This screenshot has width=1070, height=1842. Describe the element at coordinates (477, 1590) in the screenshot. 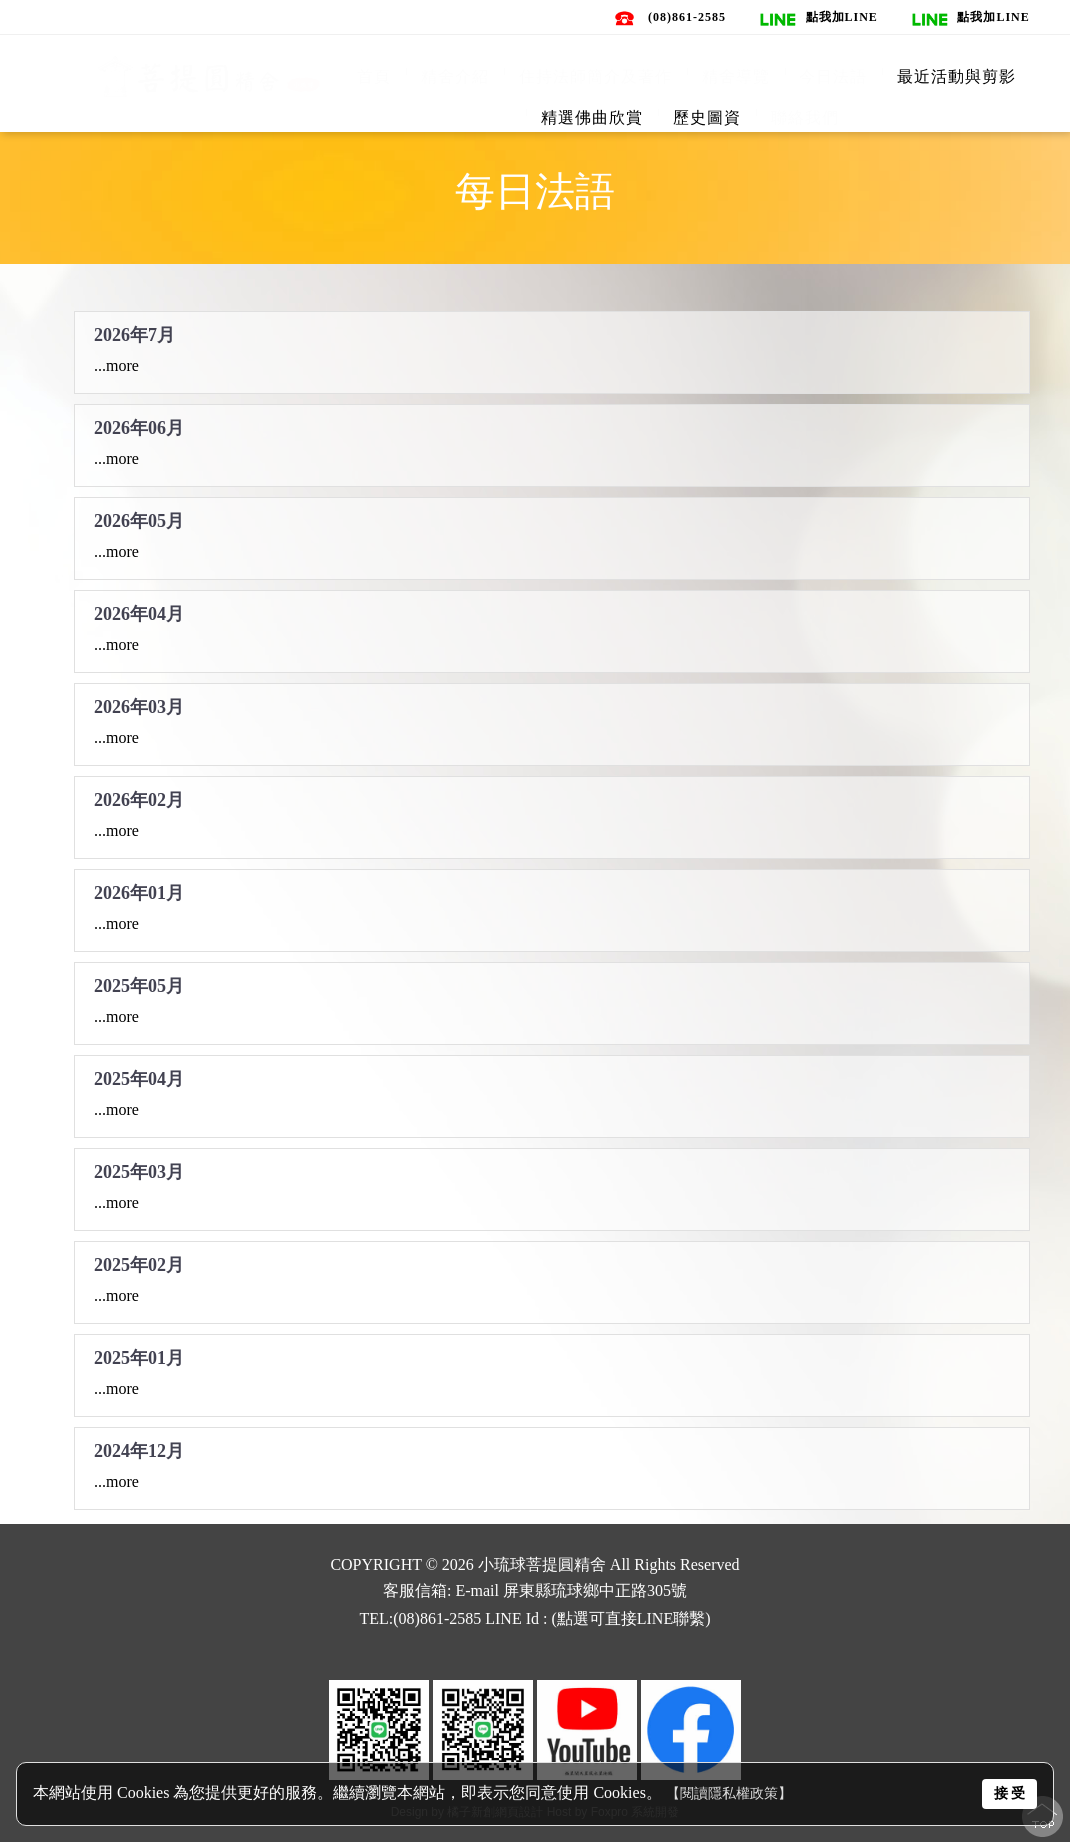

I see `E-mail` at that location.